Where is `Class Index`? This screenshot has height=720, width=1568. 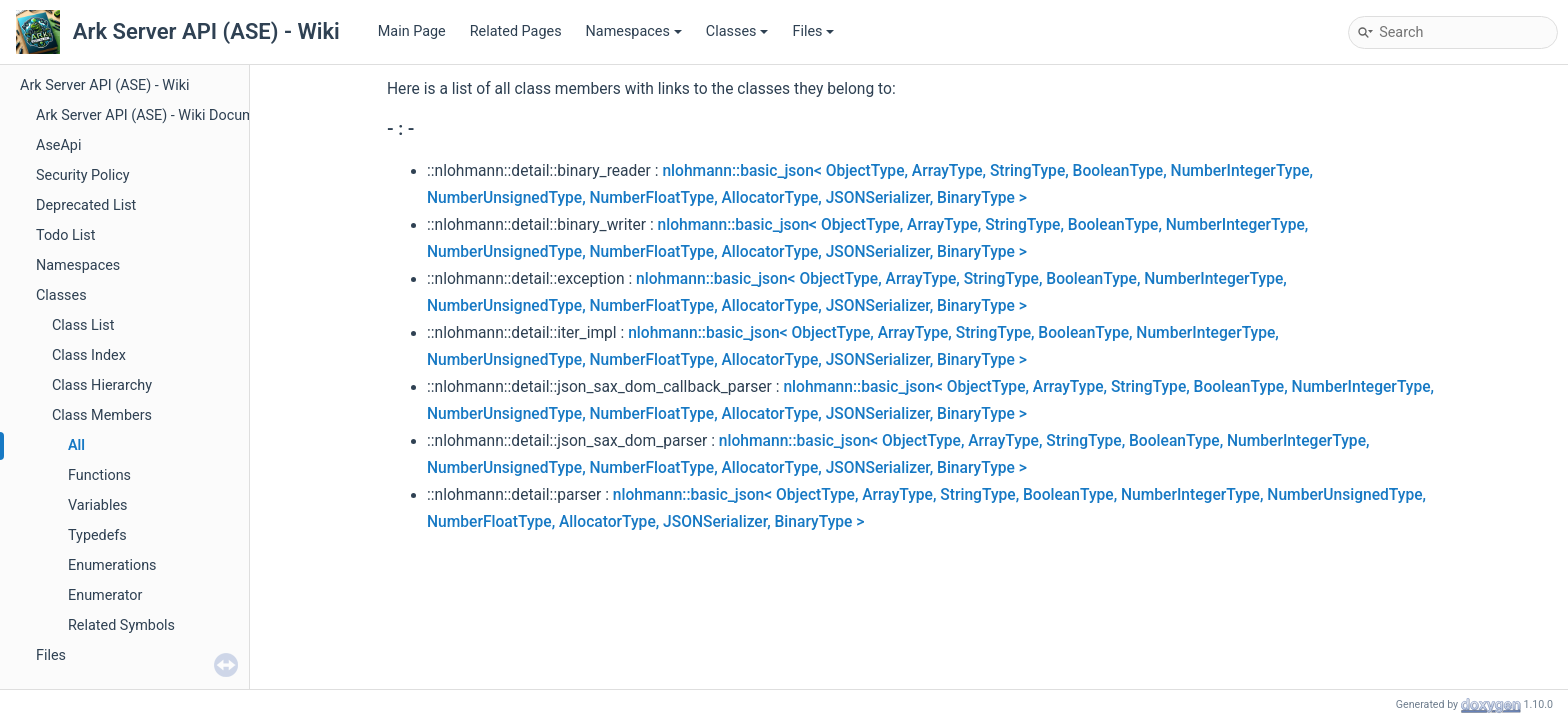 Class Index is located at coordinates (89, 355).